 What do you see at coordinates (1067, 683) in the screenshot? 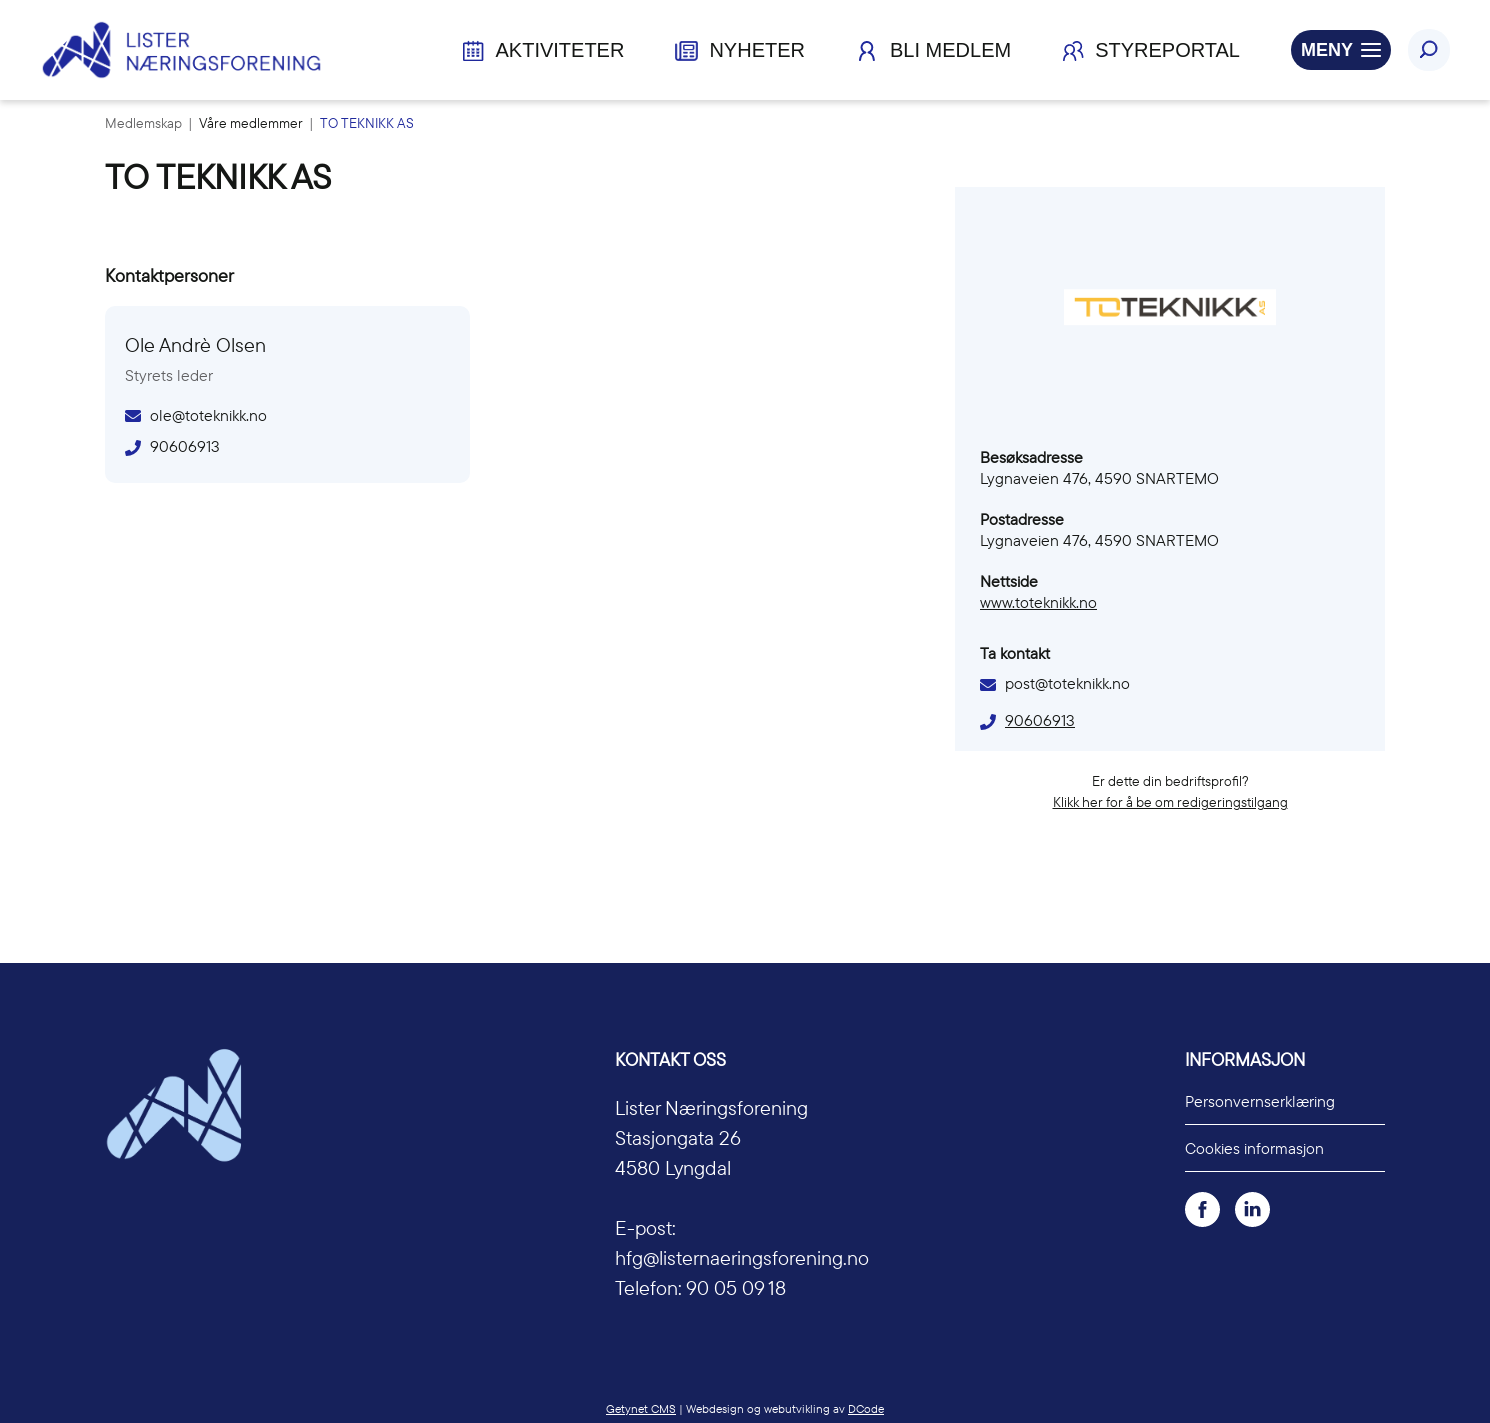
I see `post@toteknikk.no` at bounding box center [1067, 683].